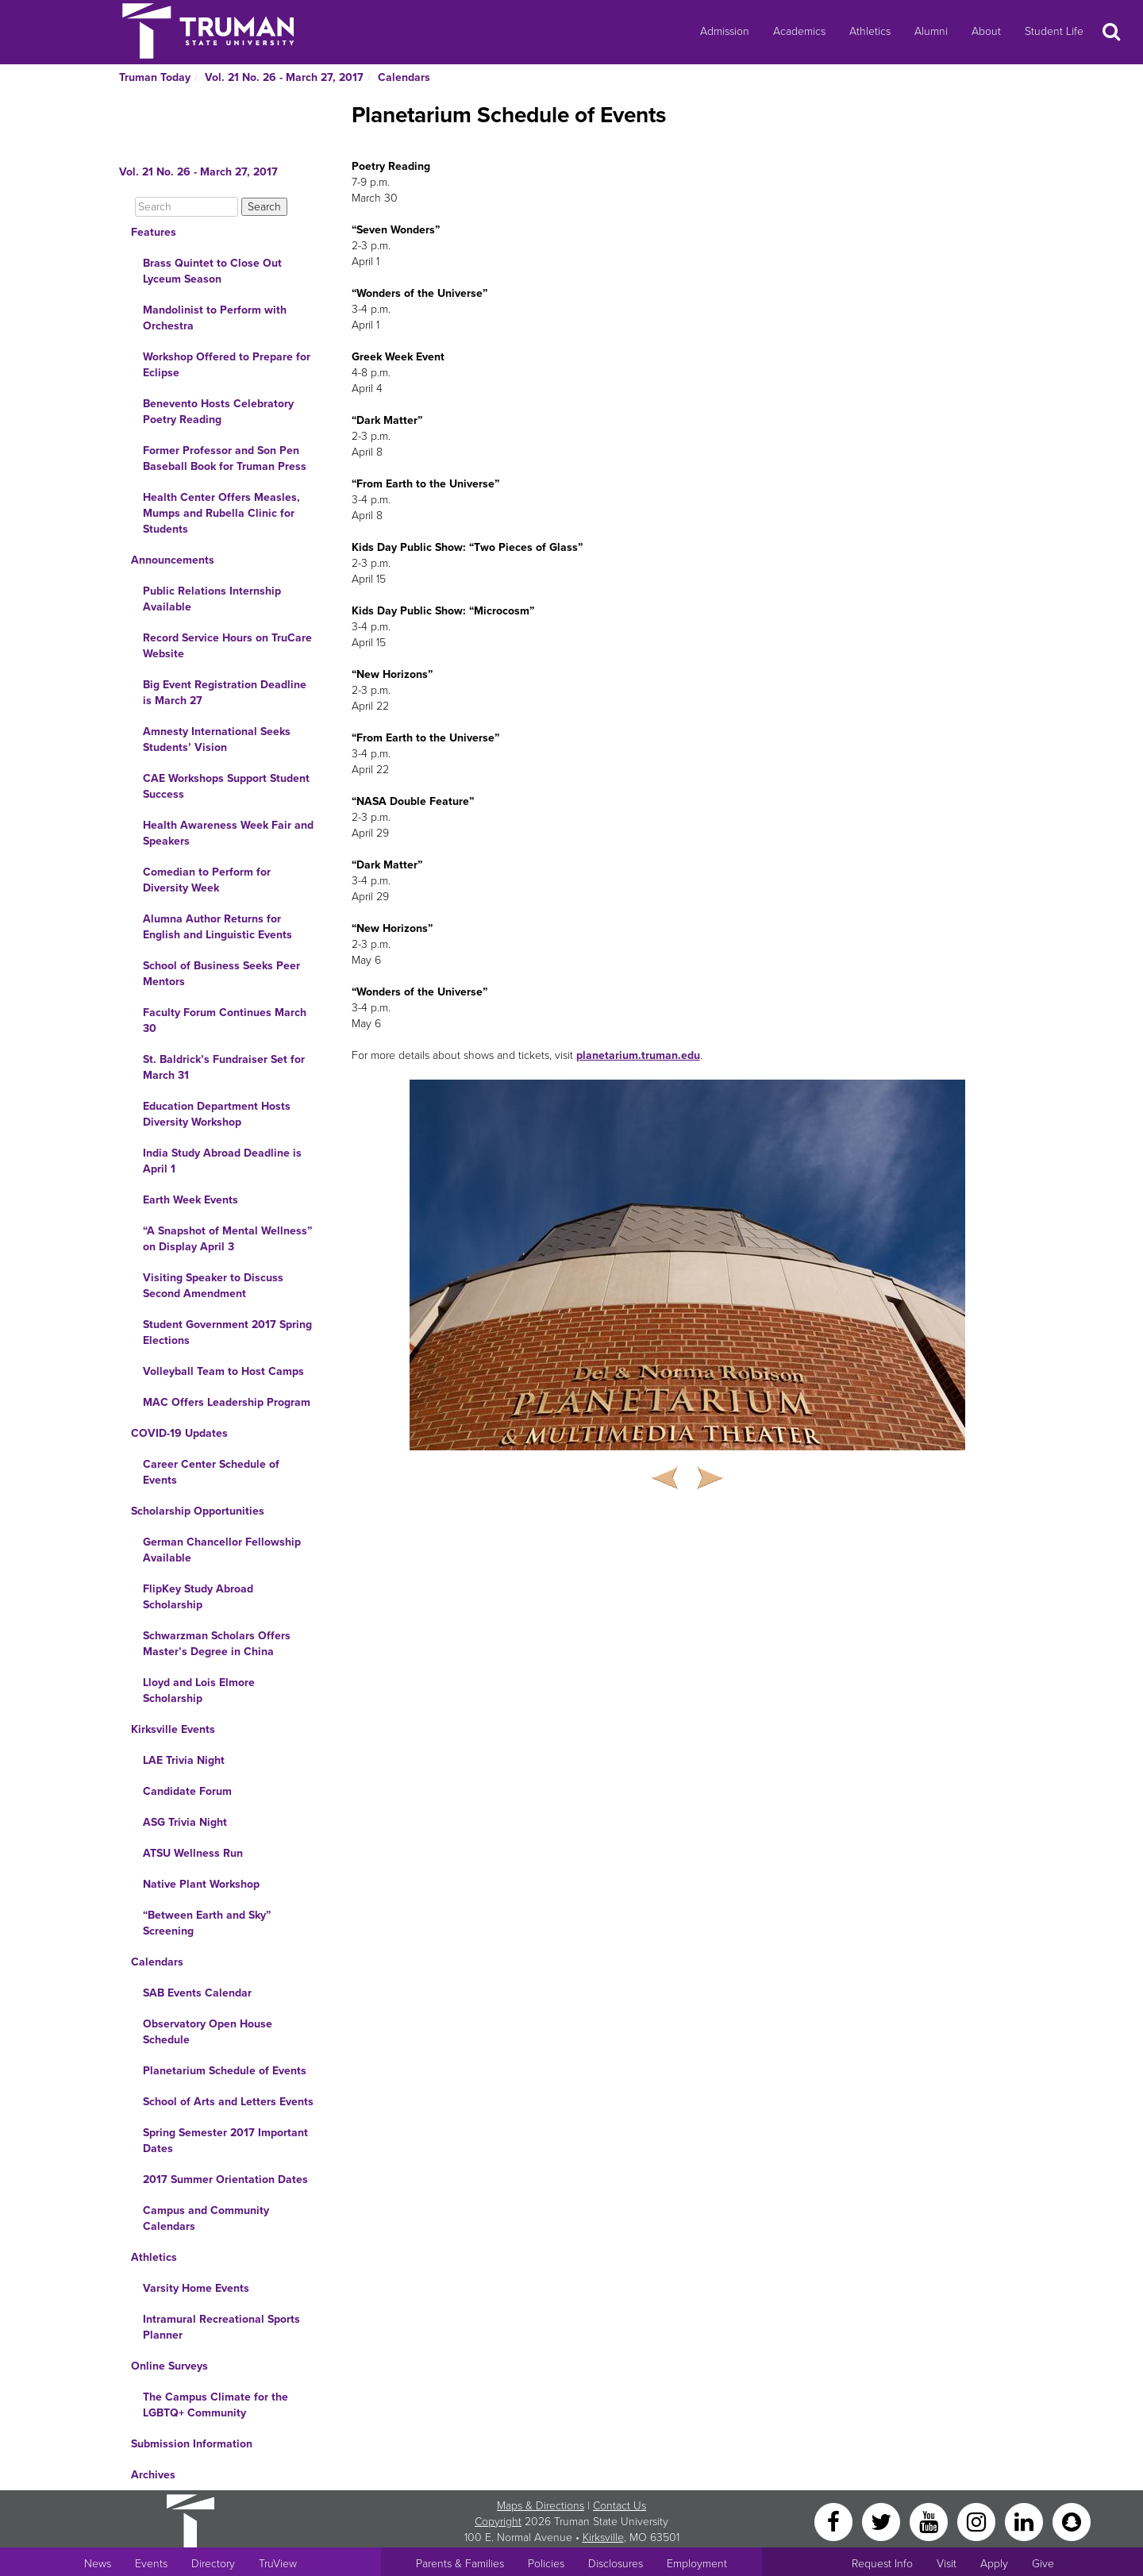 The width and height of the screenshot is (1143, 2576). I want to click on [Snapchat], so click(1071, 2521).